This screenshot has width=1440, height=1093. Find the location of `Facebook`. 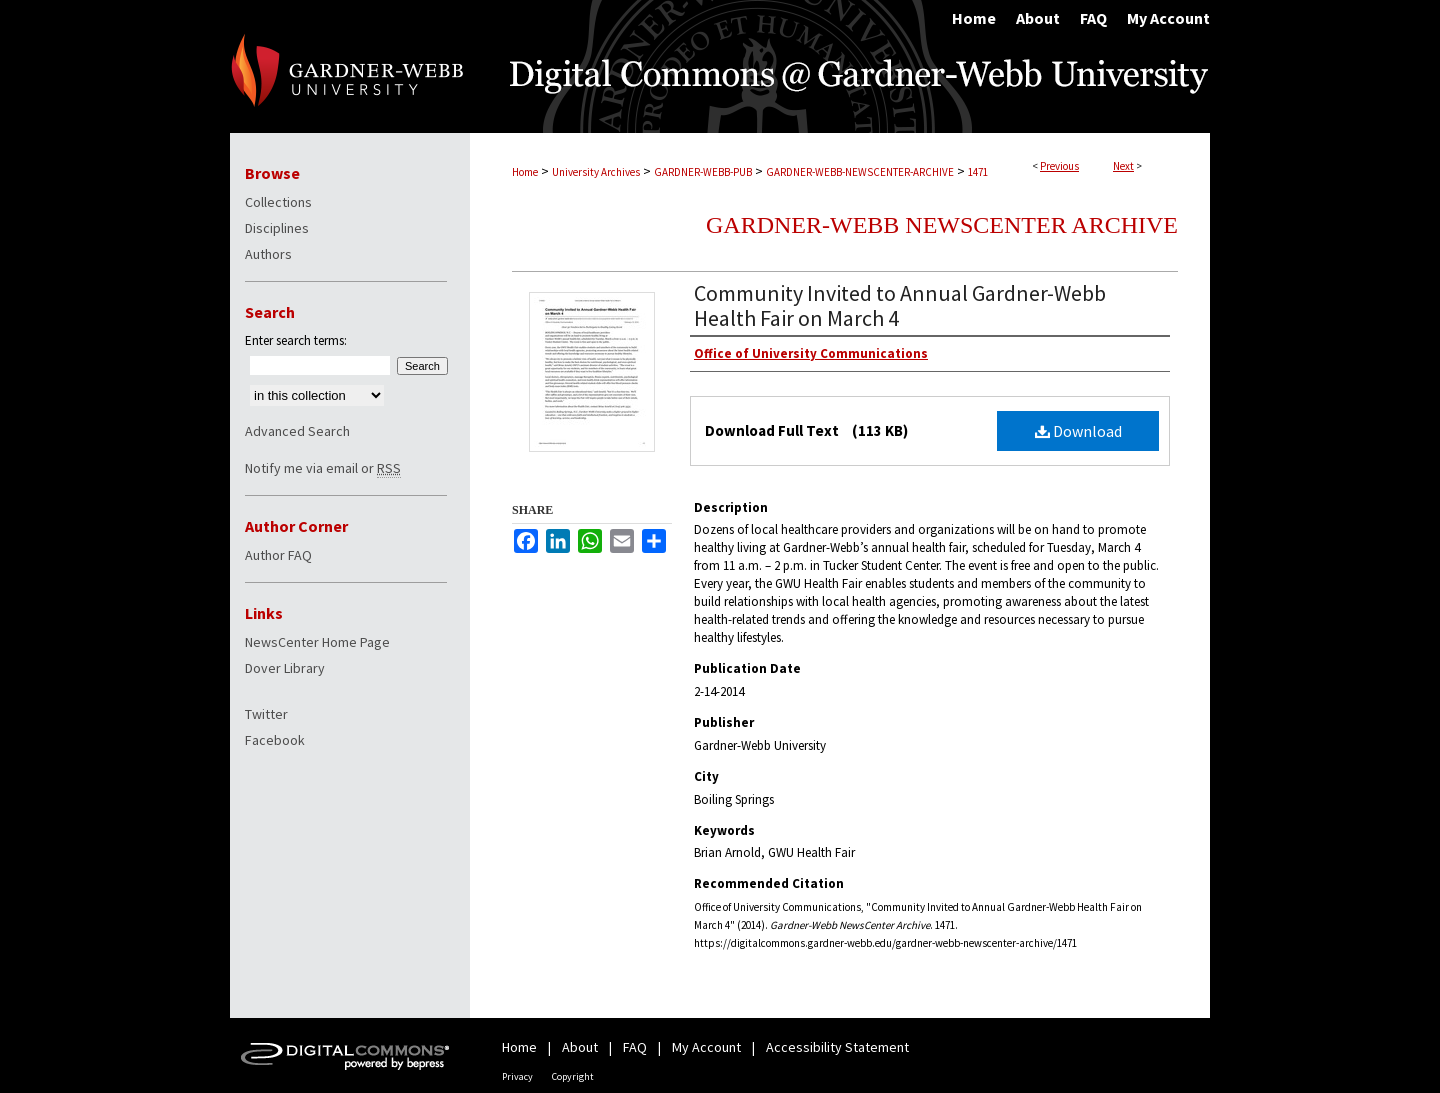

Facebook is located at coordinates (275, 740).